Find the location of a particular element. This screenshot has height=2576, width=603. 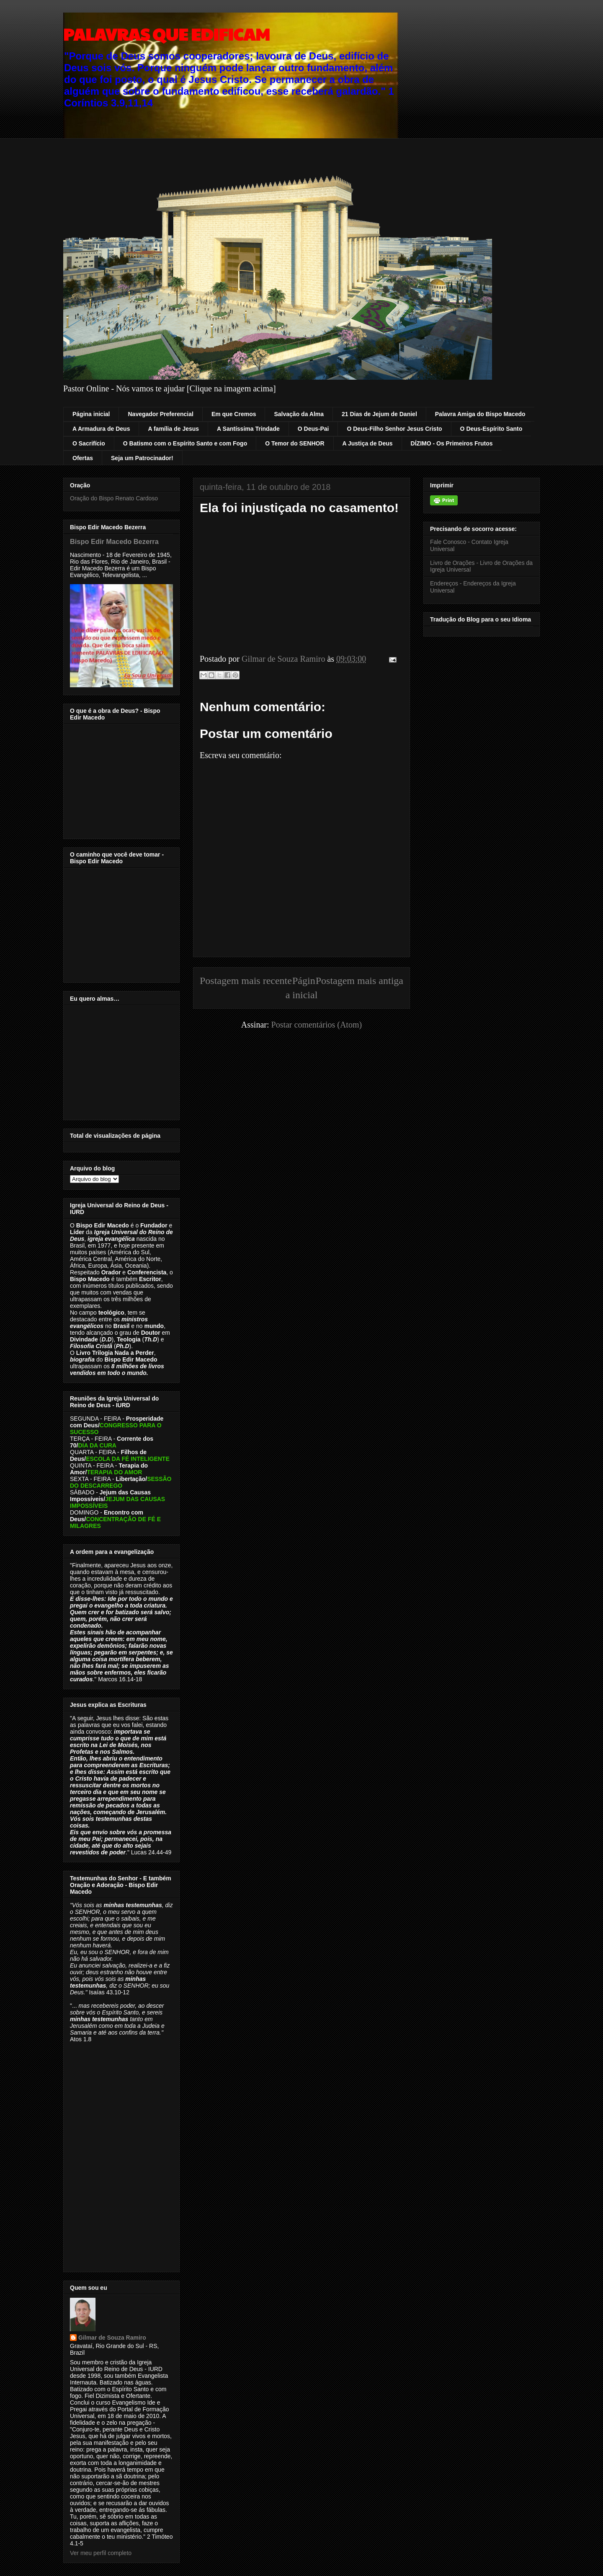

21 Dias de Jejum de Daniel is located at coordinates (379, 414).